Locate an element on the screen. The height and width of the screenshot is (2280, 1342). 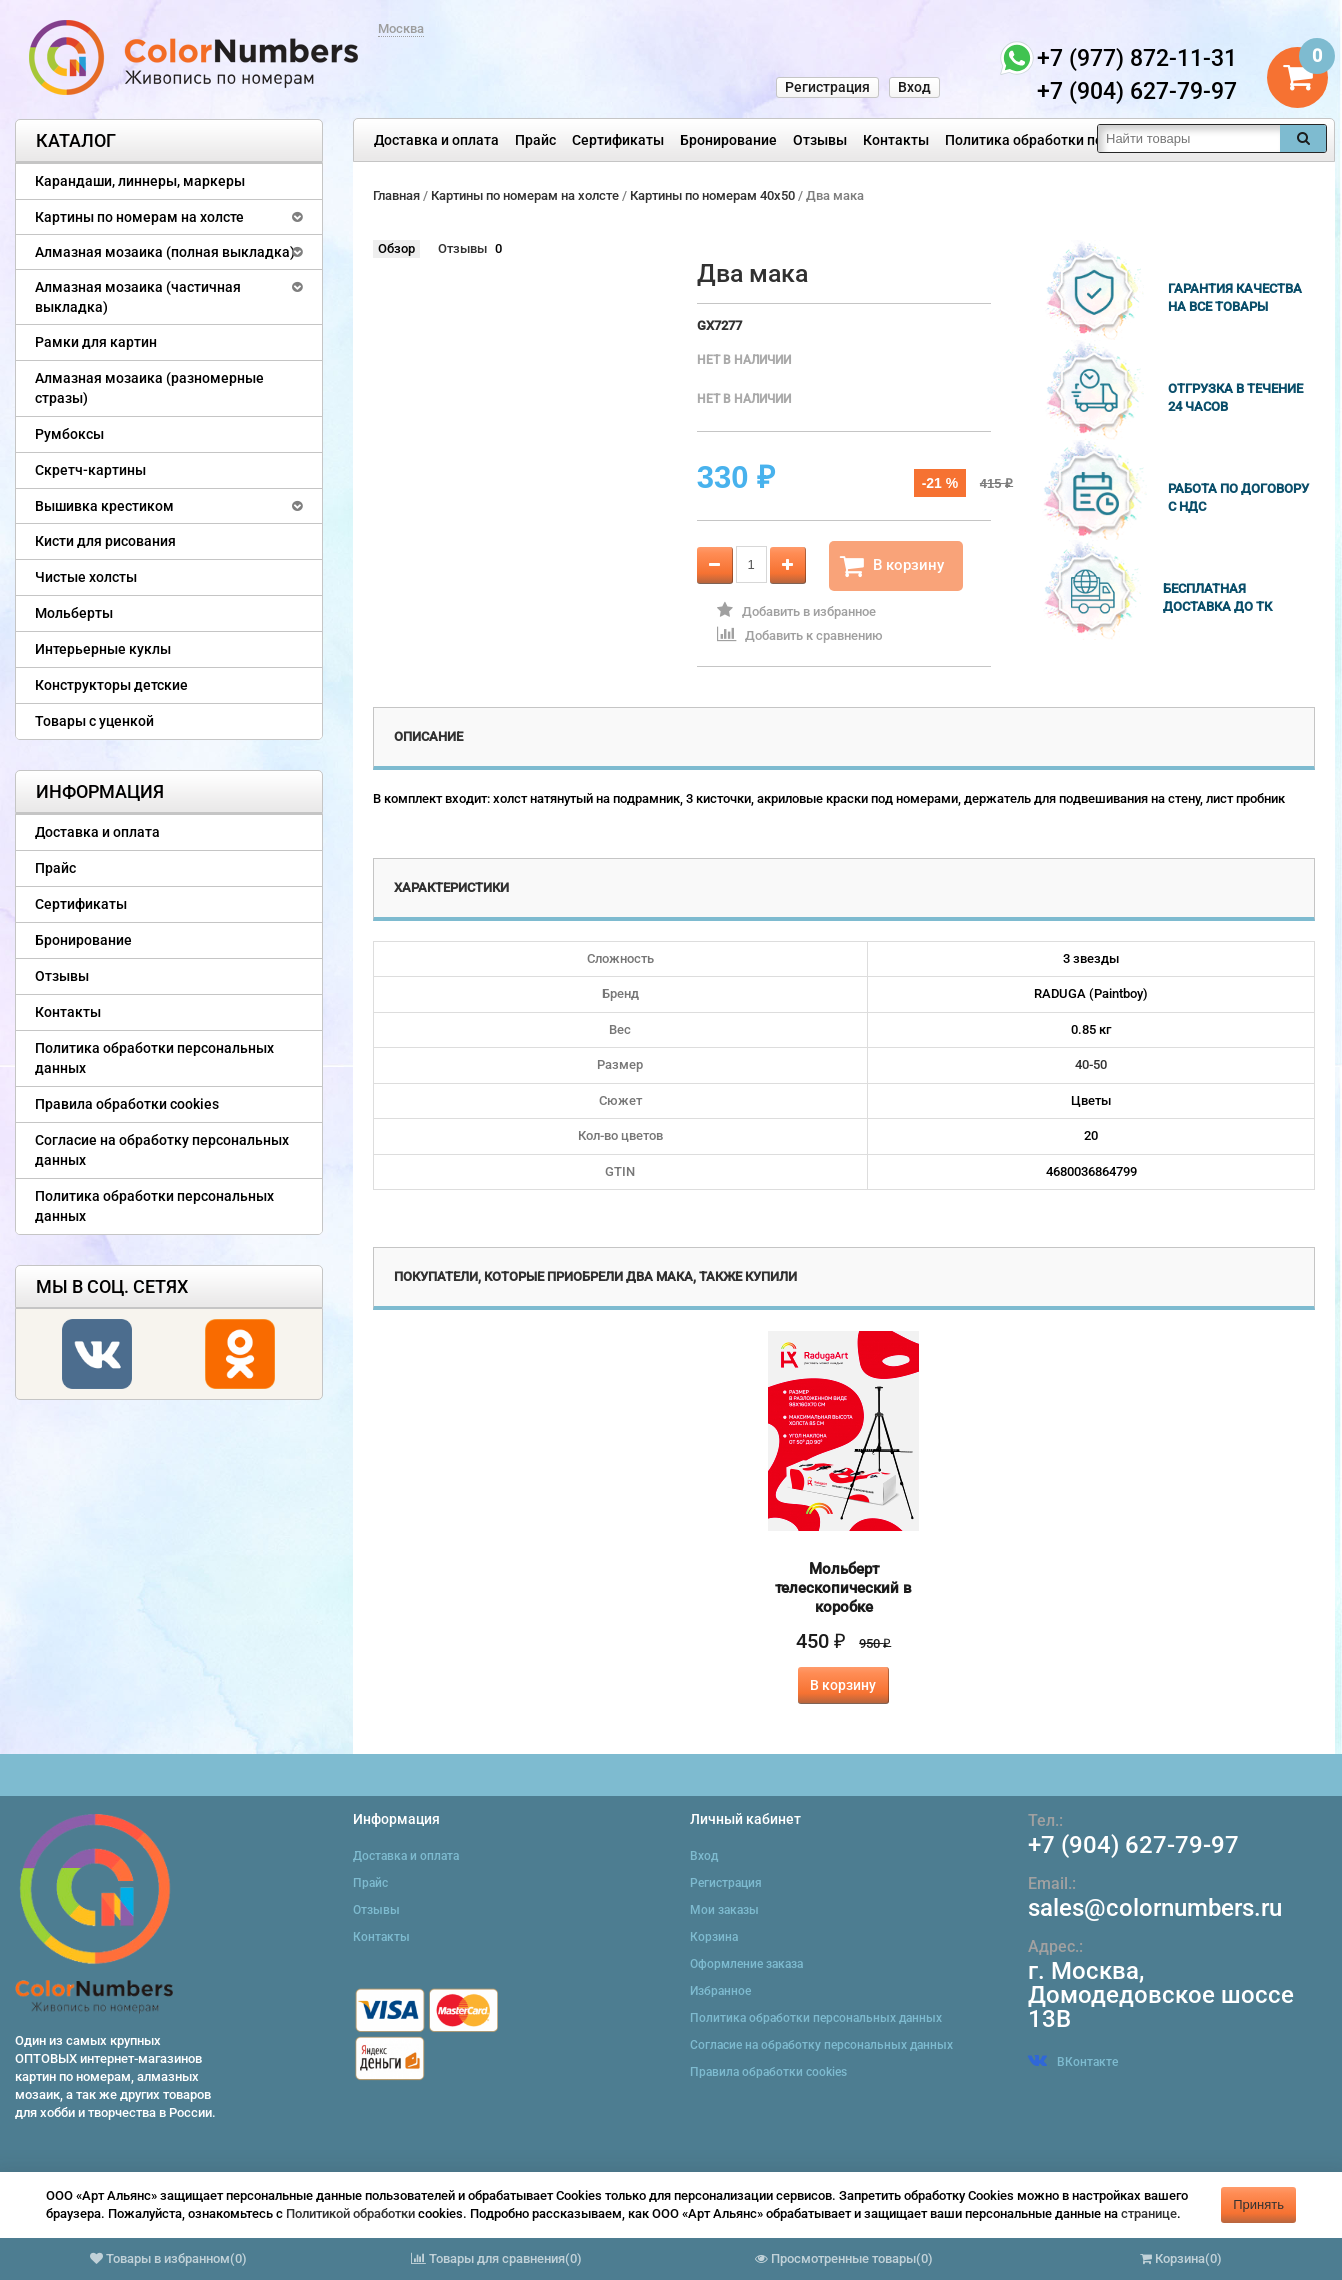
Сертификаты is located at coordinates (618, 140).